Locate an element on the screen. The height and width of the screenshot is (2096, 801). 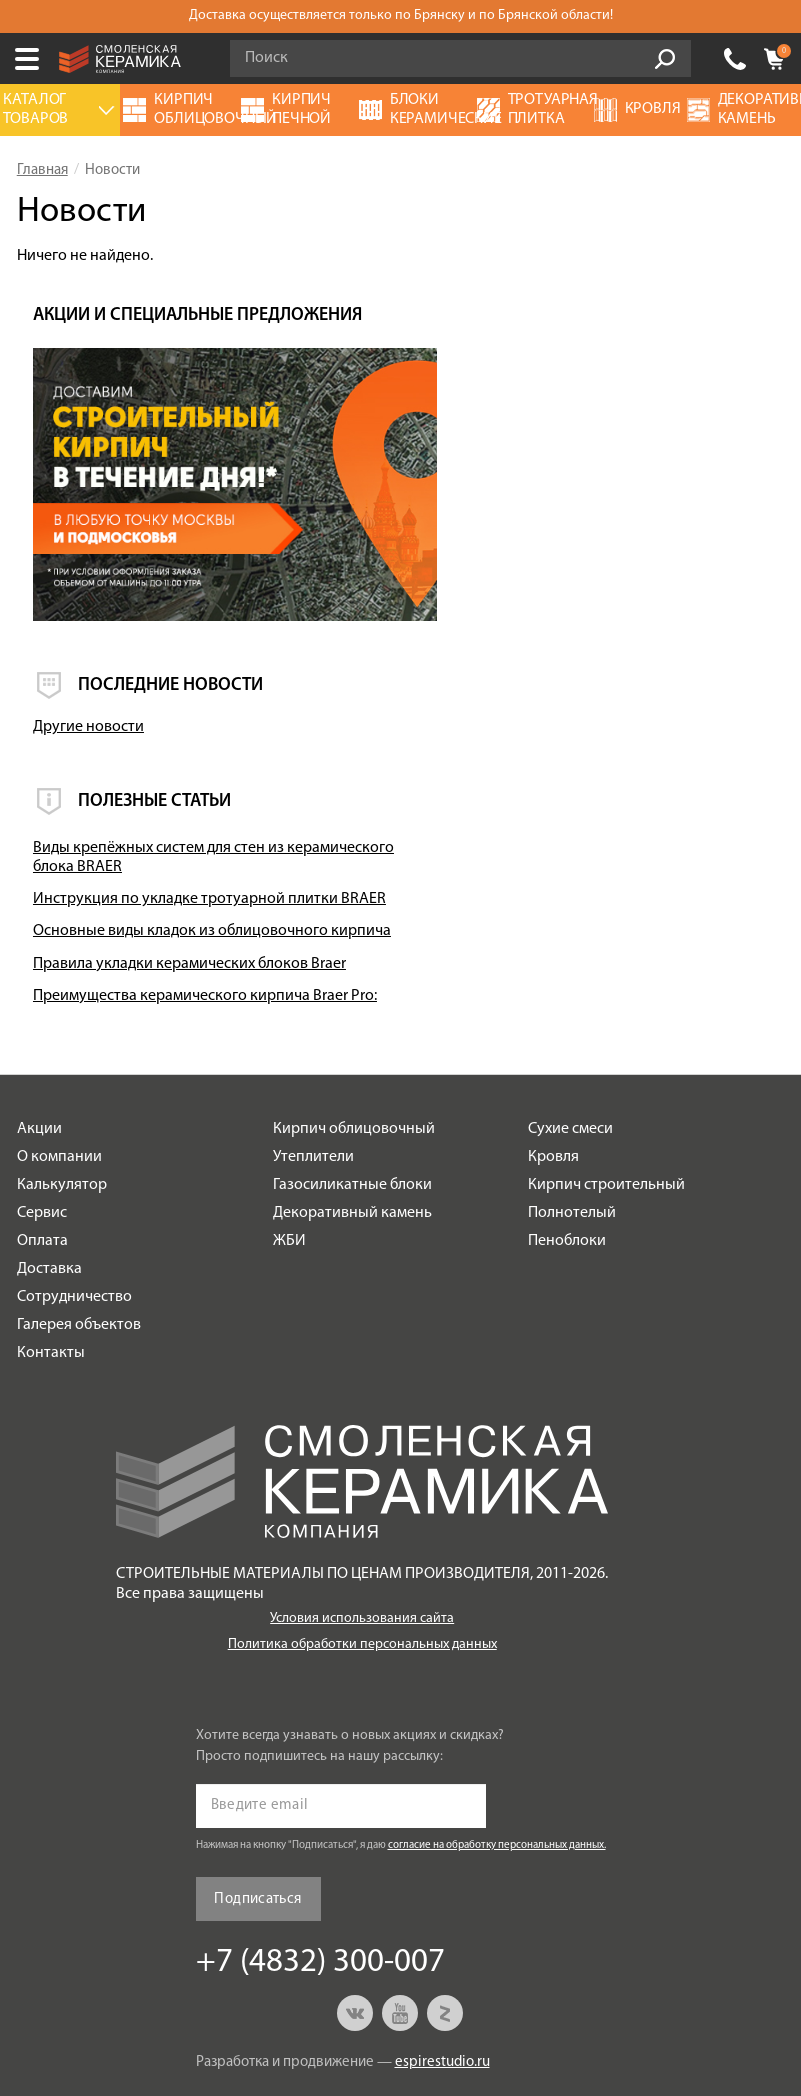
Подписаться is located at coordinates (257, 1834).